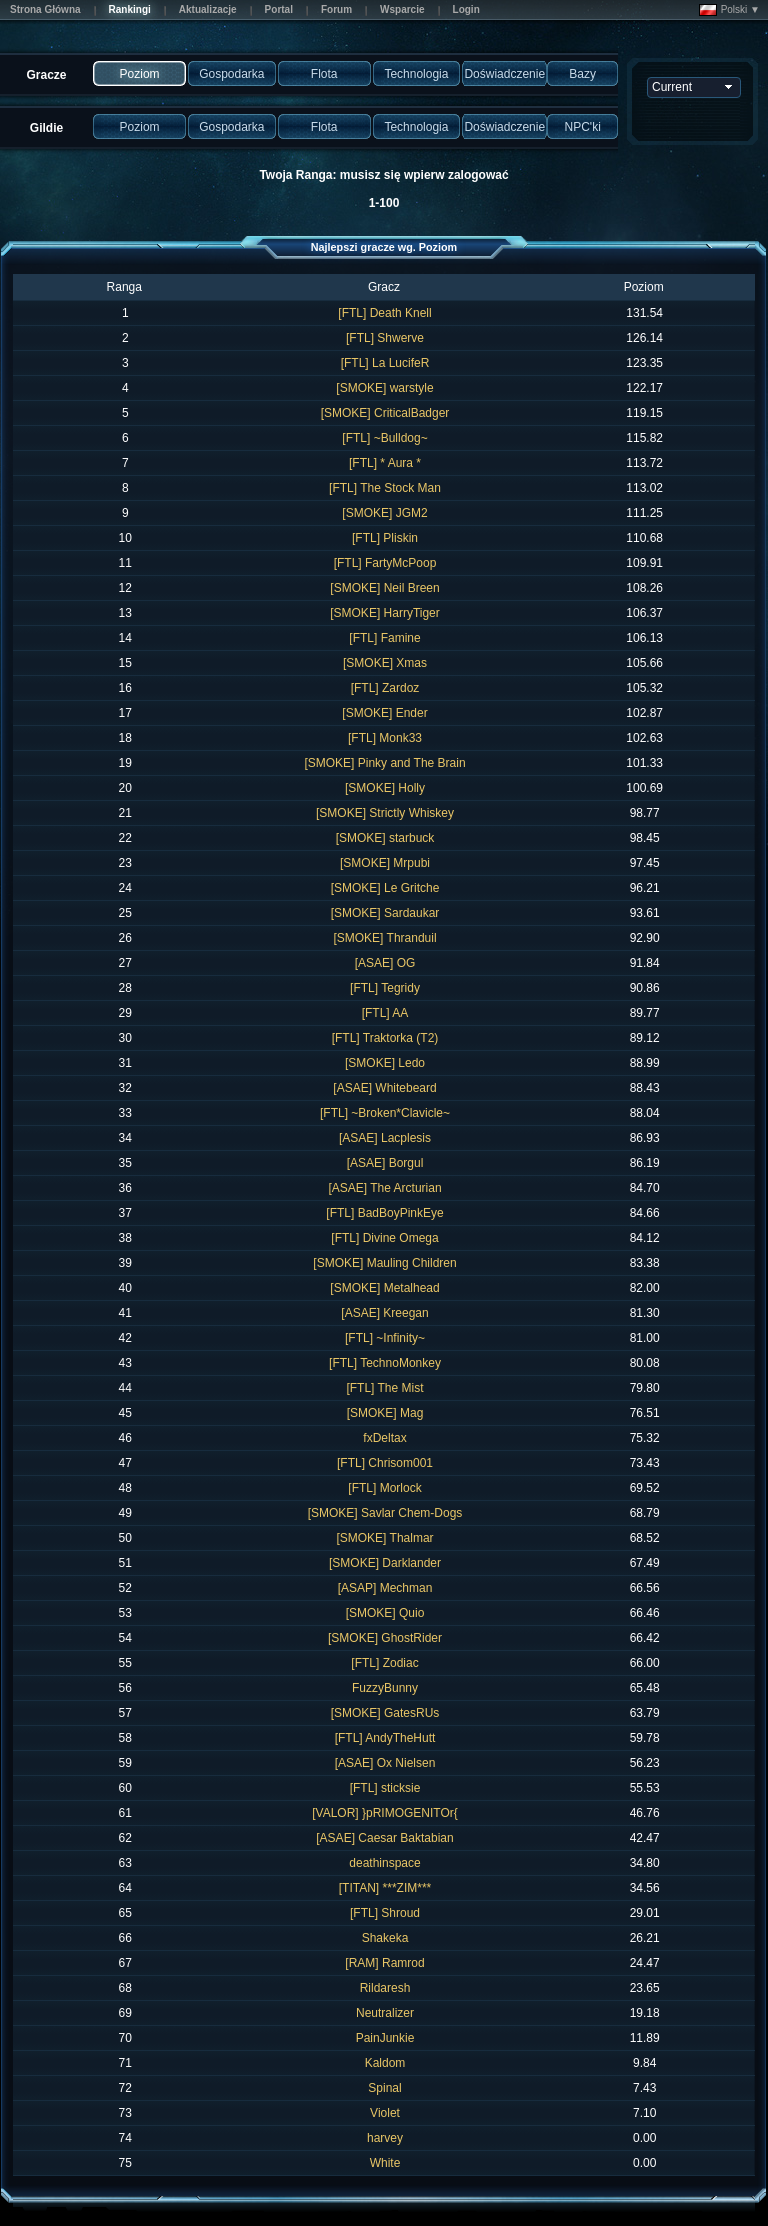 The image size is (768, 2226). Describe the element at coordinates (385, 663) in the screenshot. I see `[SMOKE] Xmas` at that location.